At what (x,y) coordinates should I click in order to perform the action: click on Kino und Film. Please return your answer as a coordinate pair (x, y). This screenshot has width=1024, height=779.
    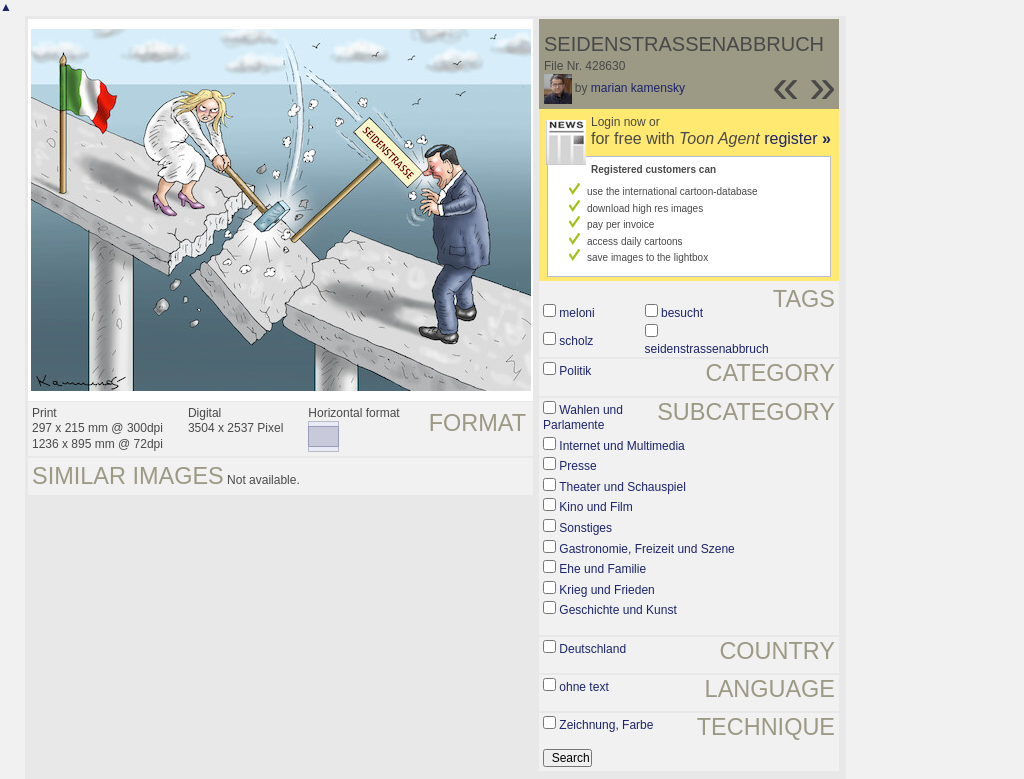
    Looking at the image, I should click on (595, 507).